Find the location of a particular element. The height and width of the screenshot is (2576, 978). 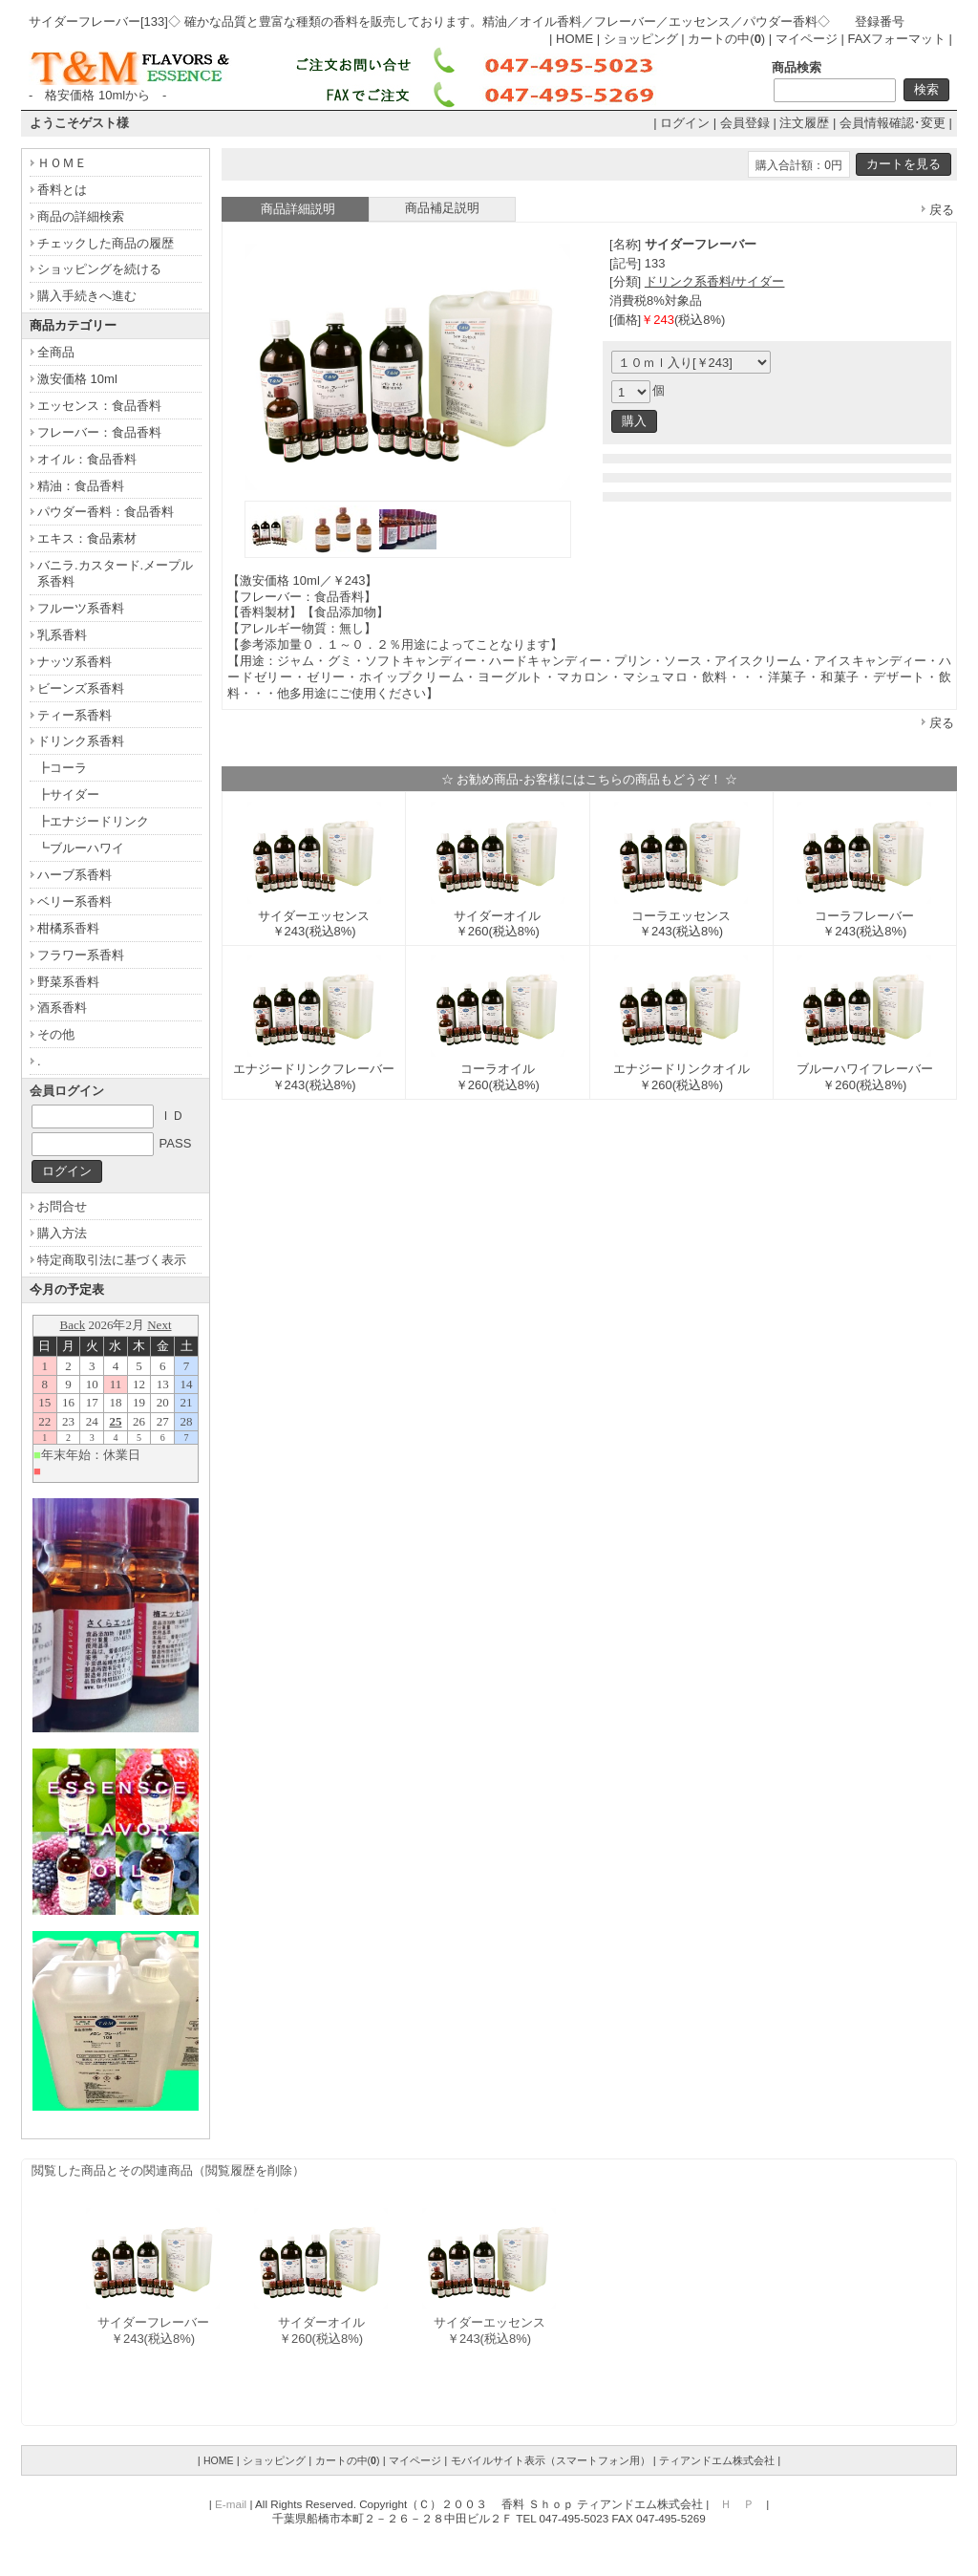

ベリー系香料 is located at coordinates (74, 901).